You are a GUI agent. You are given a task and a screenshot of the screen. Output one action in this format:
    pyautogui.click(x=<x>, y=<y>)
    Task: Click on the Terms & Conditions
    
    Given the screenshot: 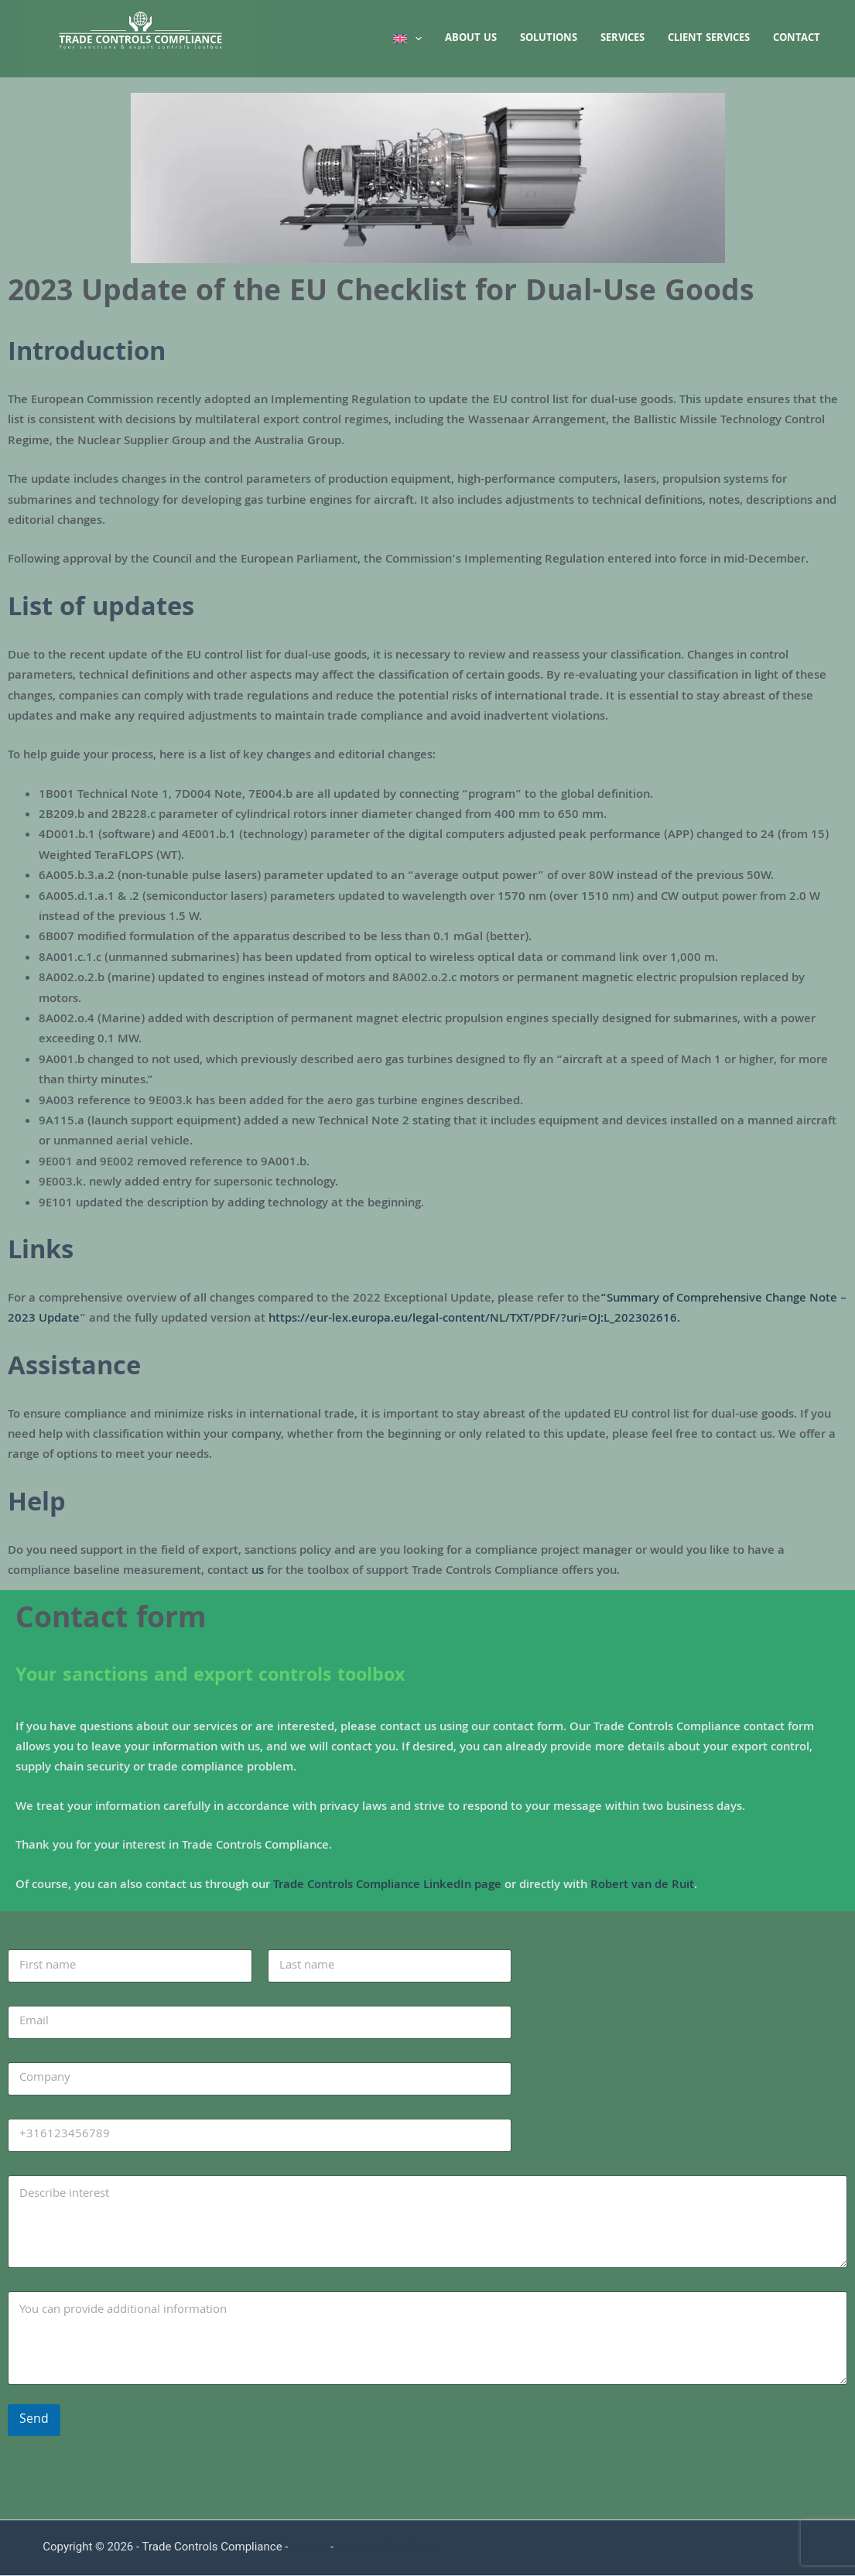 What is the action you would take?
    pyautogui.click(x=387, y=2548)
    